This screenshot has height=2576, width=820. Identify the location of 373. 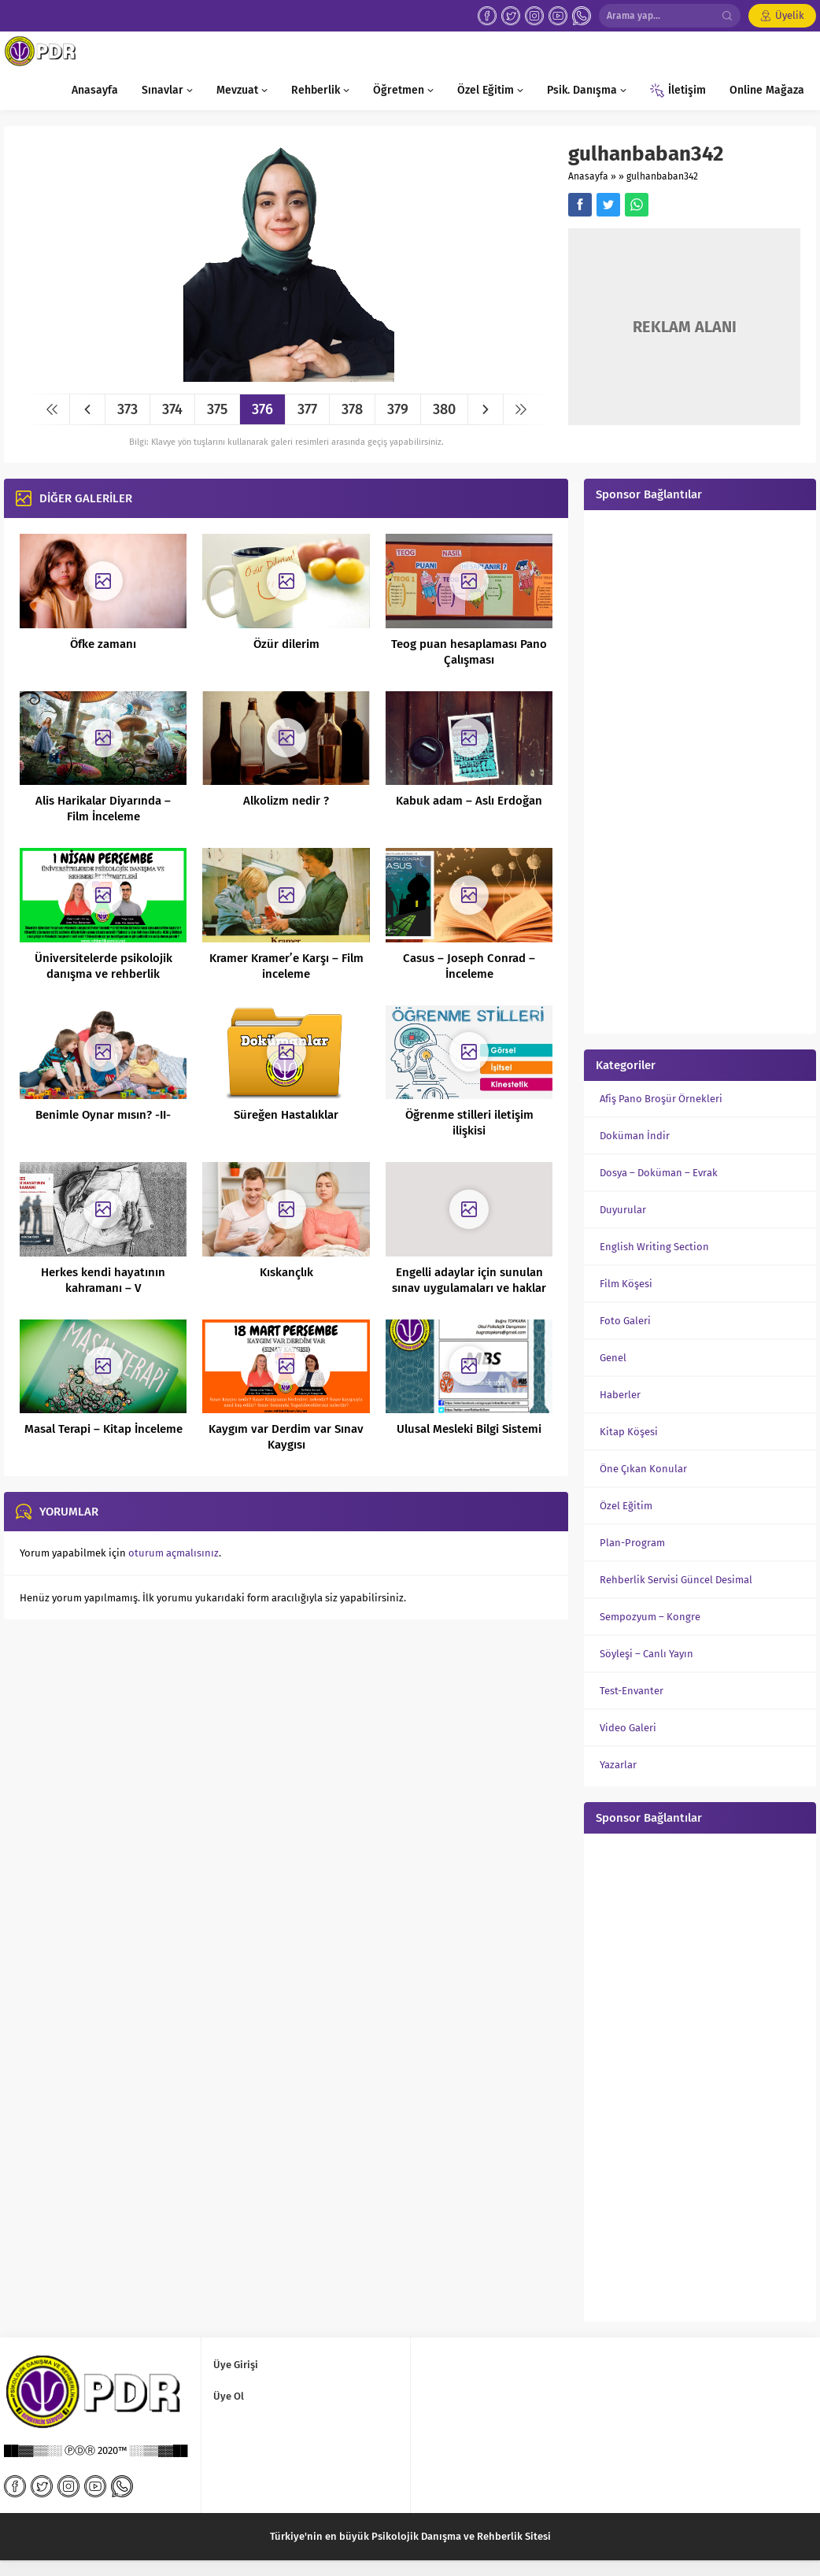
(127, 409).